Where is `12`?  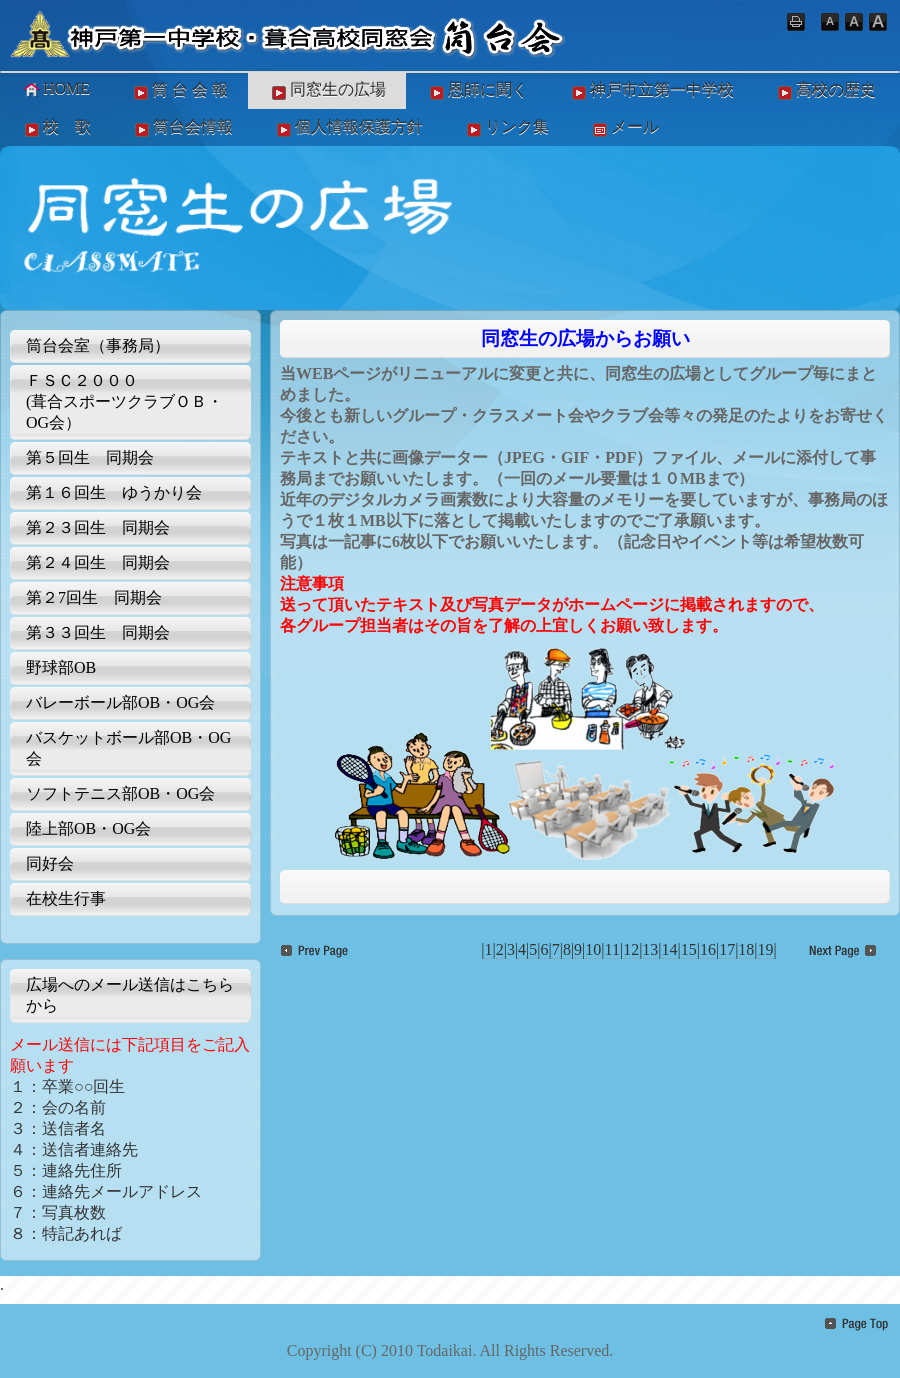
12 is located at coordinates (631, 949).